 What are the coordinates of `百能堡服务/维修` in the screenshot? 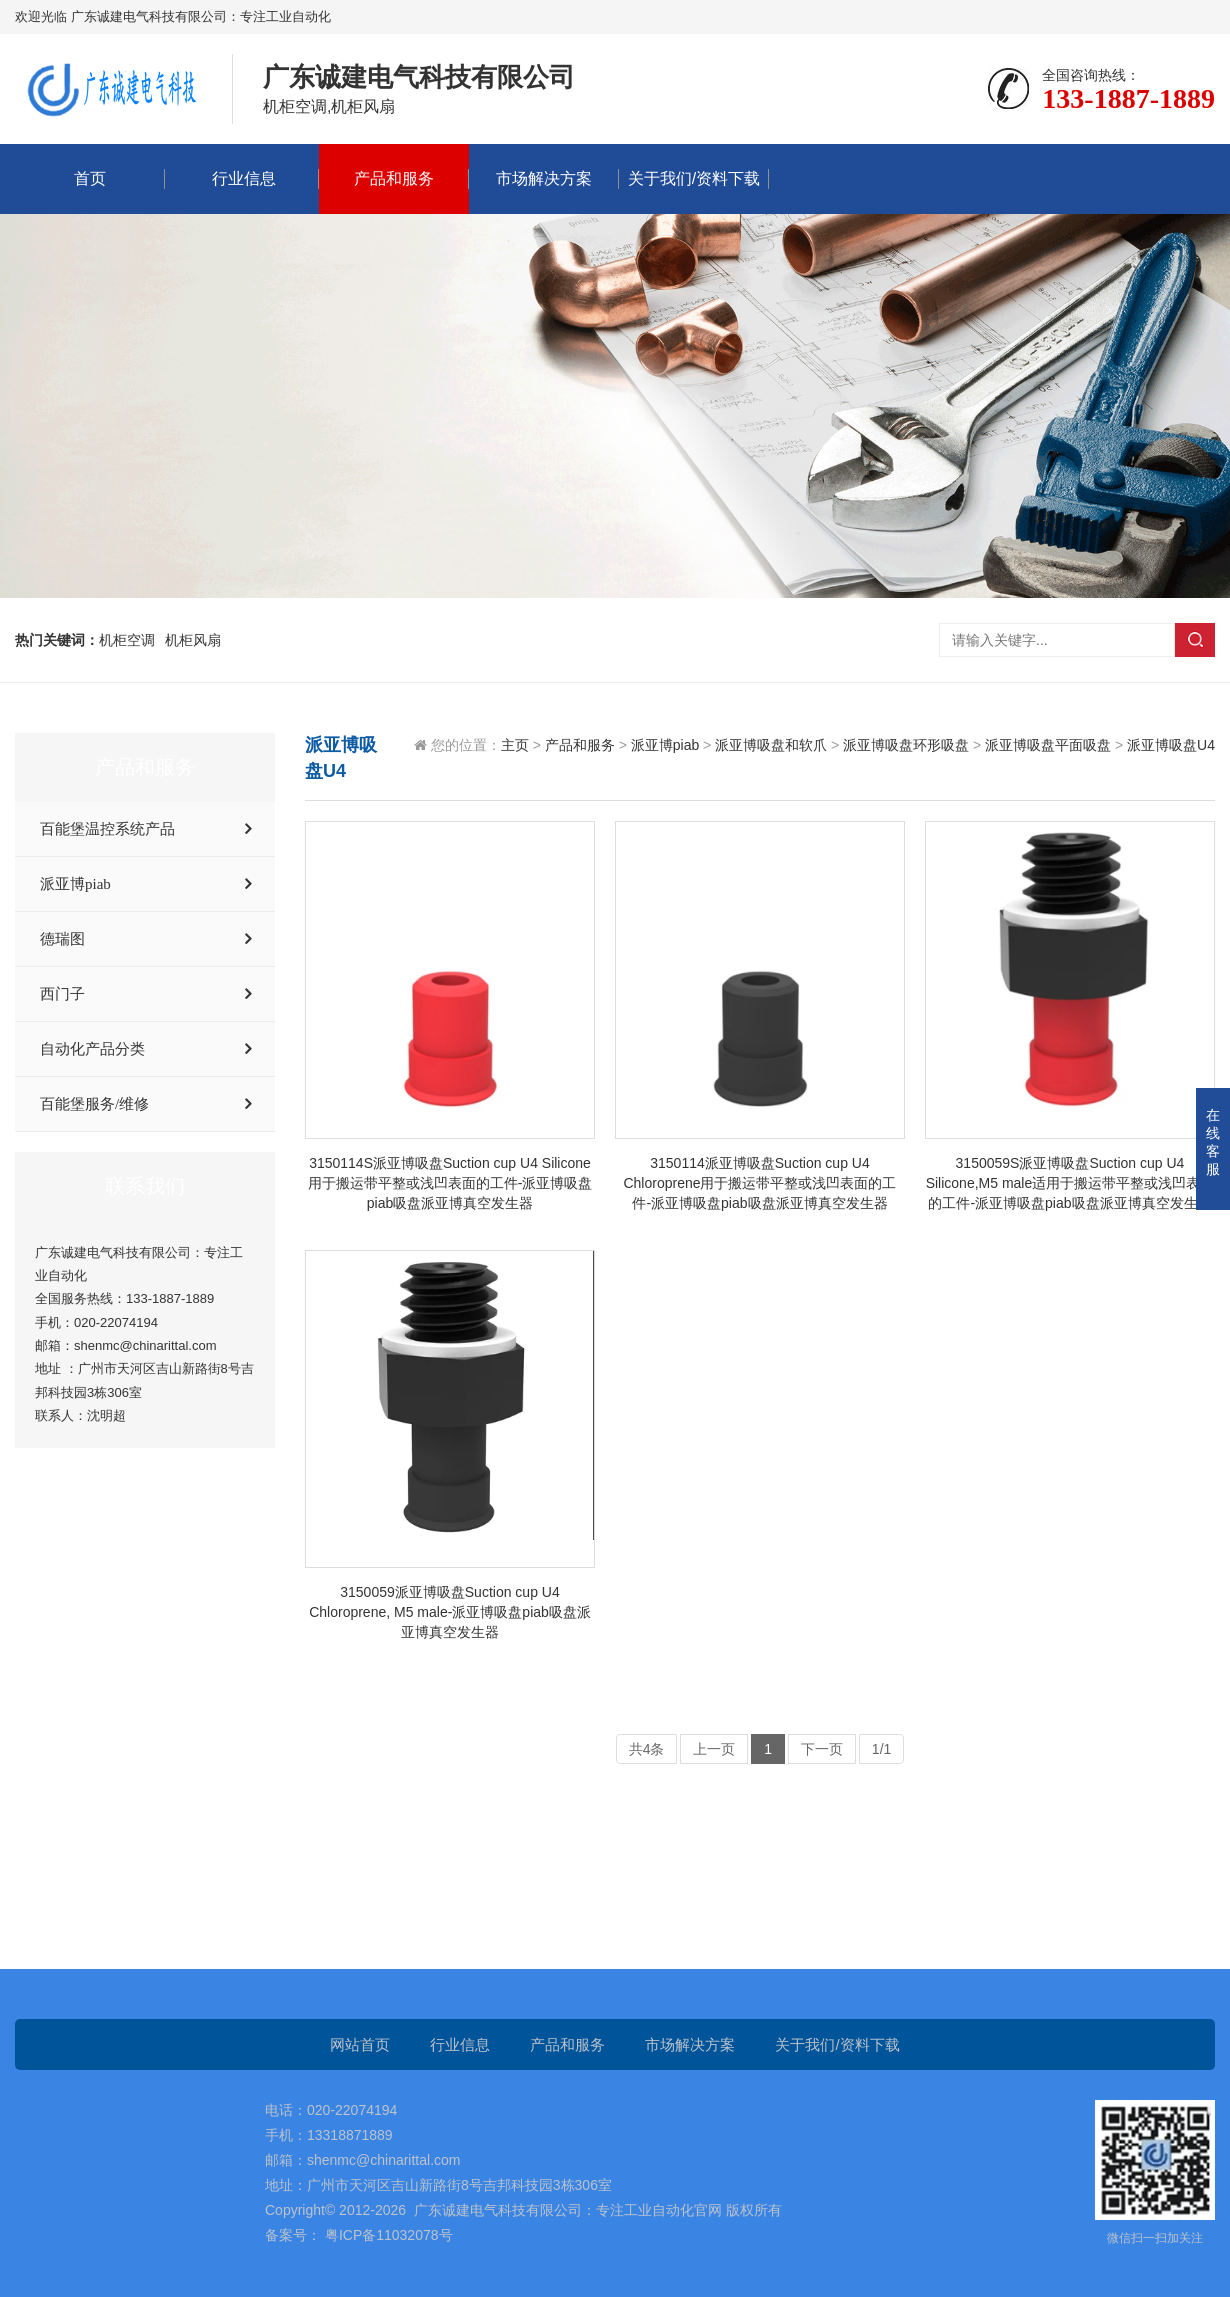 It's located at (94, 1104).